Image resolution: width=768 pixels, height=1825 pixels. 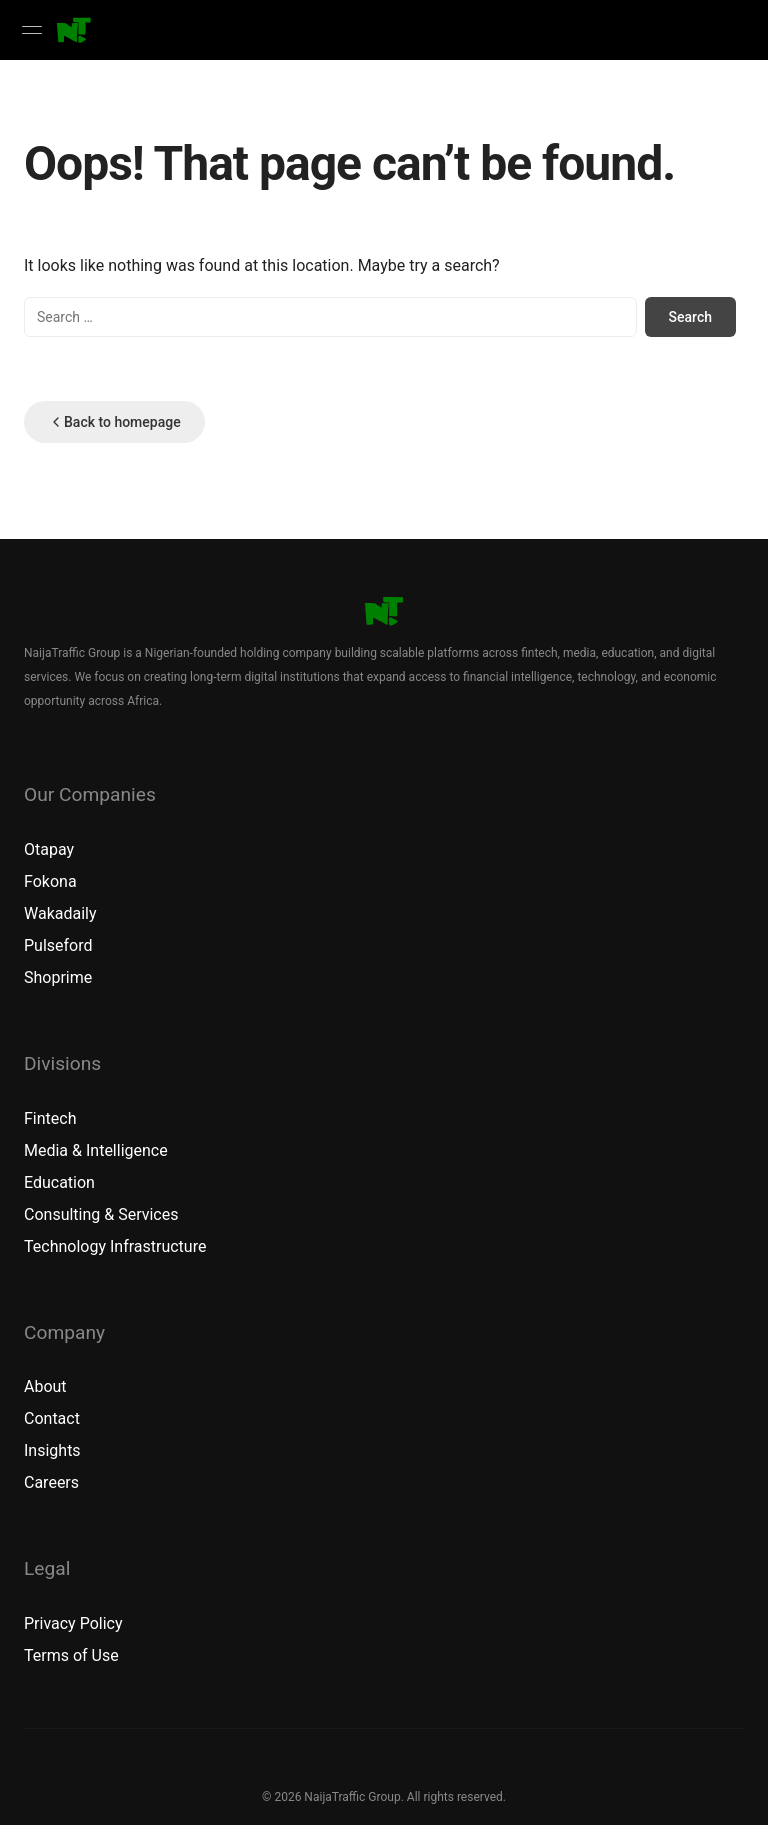 I want to click on Careers, so click(x=51, y=1482).